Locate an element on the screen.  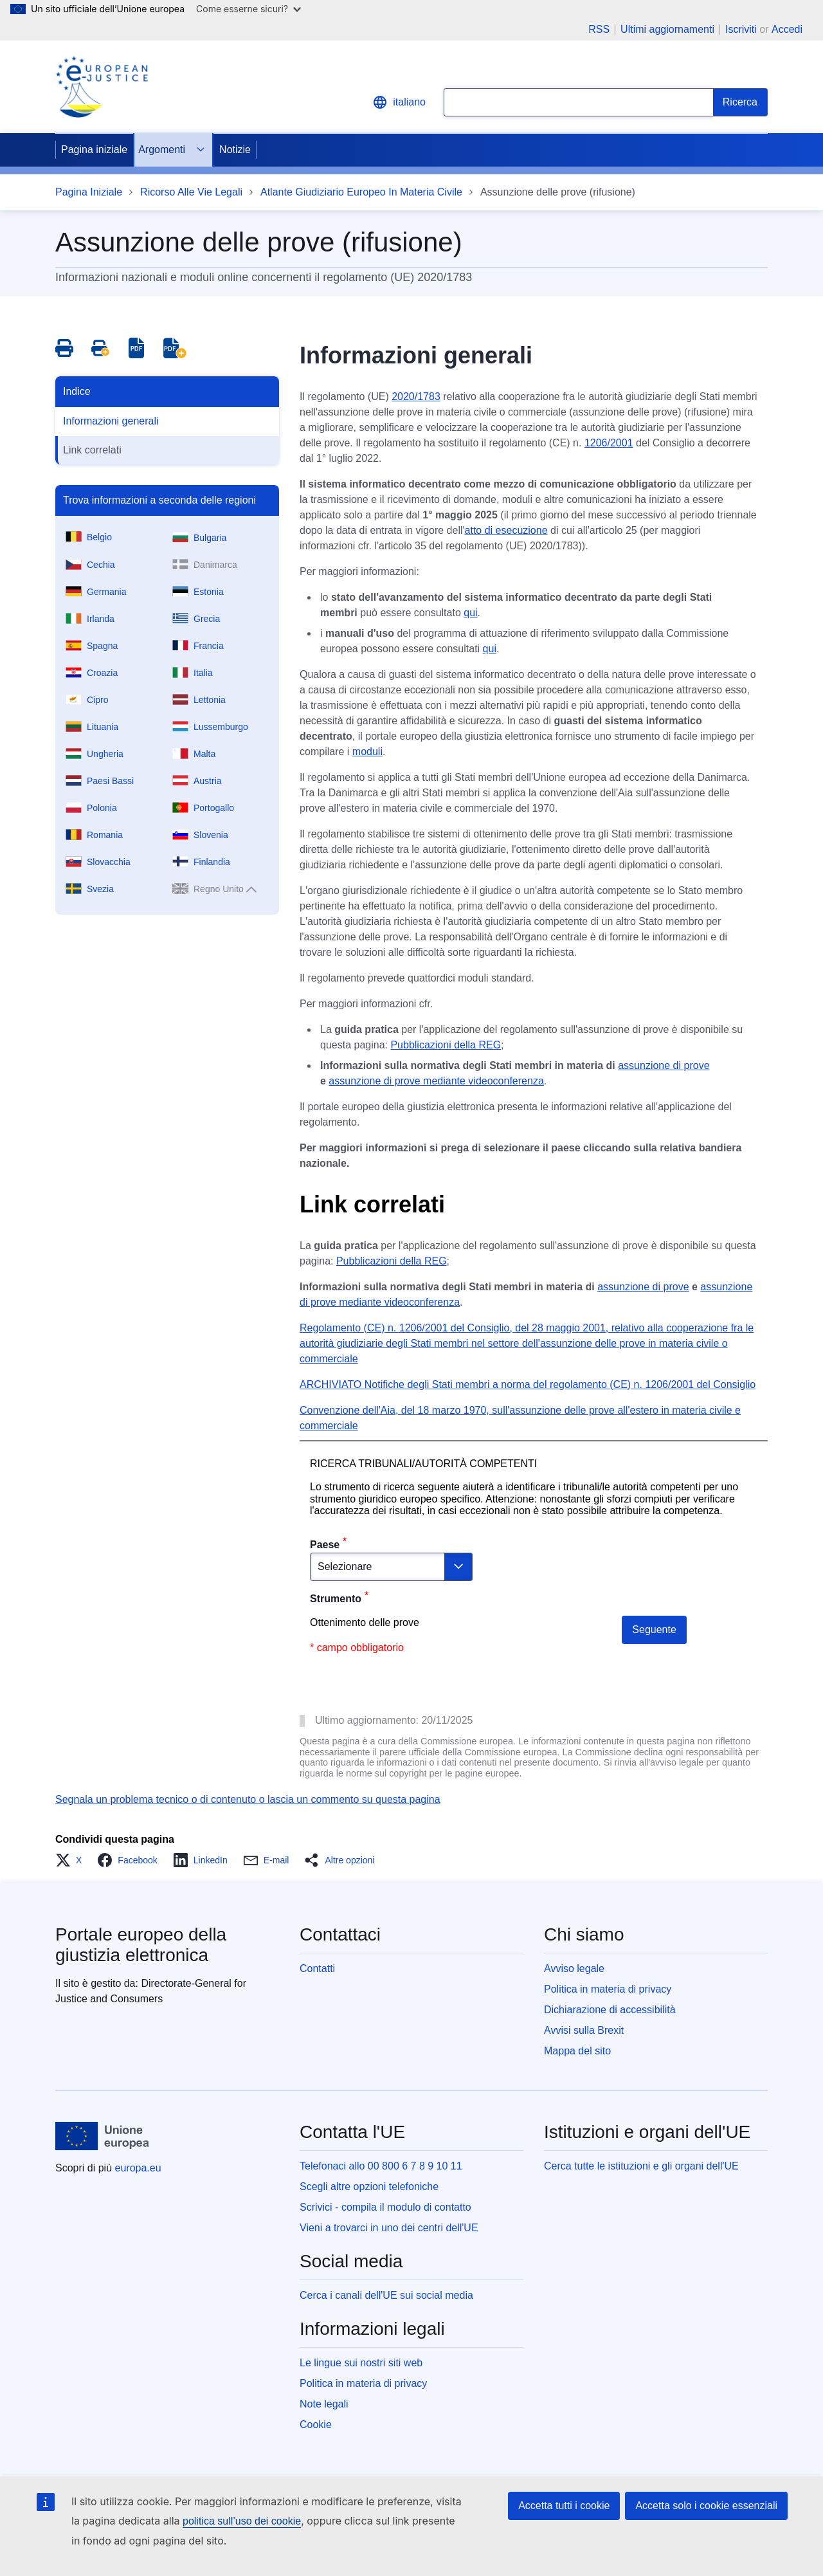
Scegli altre opzioni telefoniche is located at coordinates (369, 2186).